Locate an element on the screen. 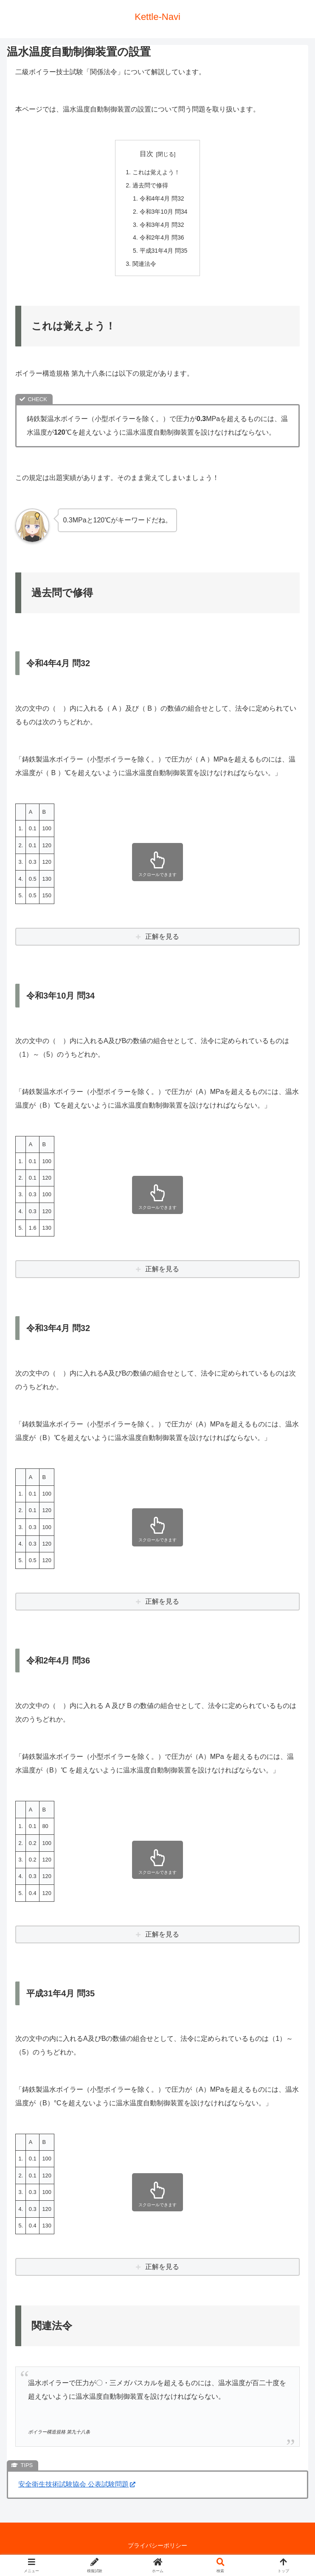  令和2年4月 問36 is located at coordinates (161, 239).